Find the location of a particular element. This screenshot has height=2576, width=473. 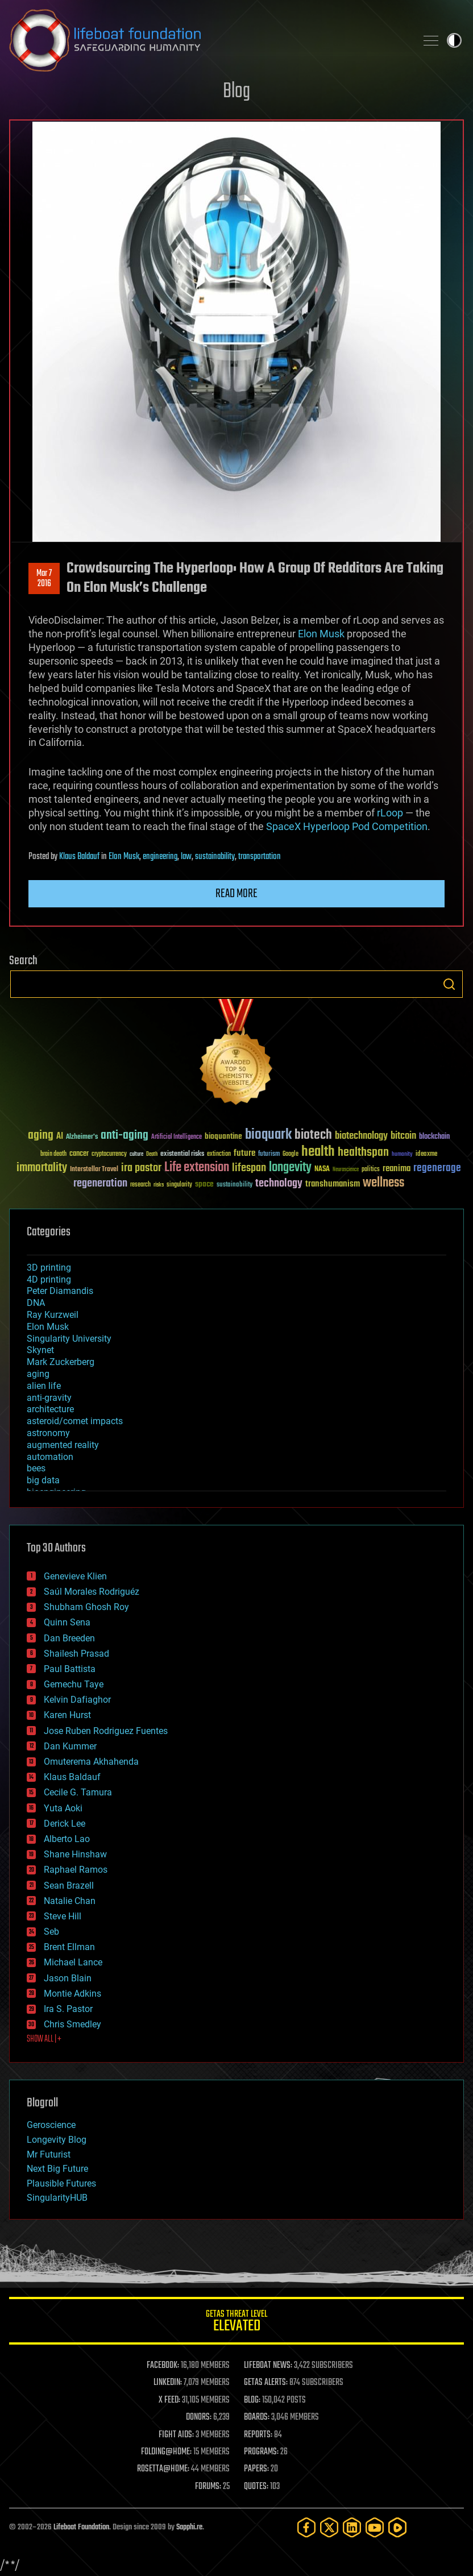

Toggle light / dark theme [presentation] is located at coordinates (454, 40).